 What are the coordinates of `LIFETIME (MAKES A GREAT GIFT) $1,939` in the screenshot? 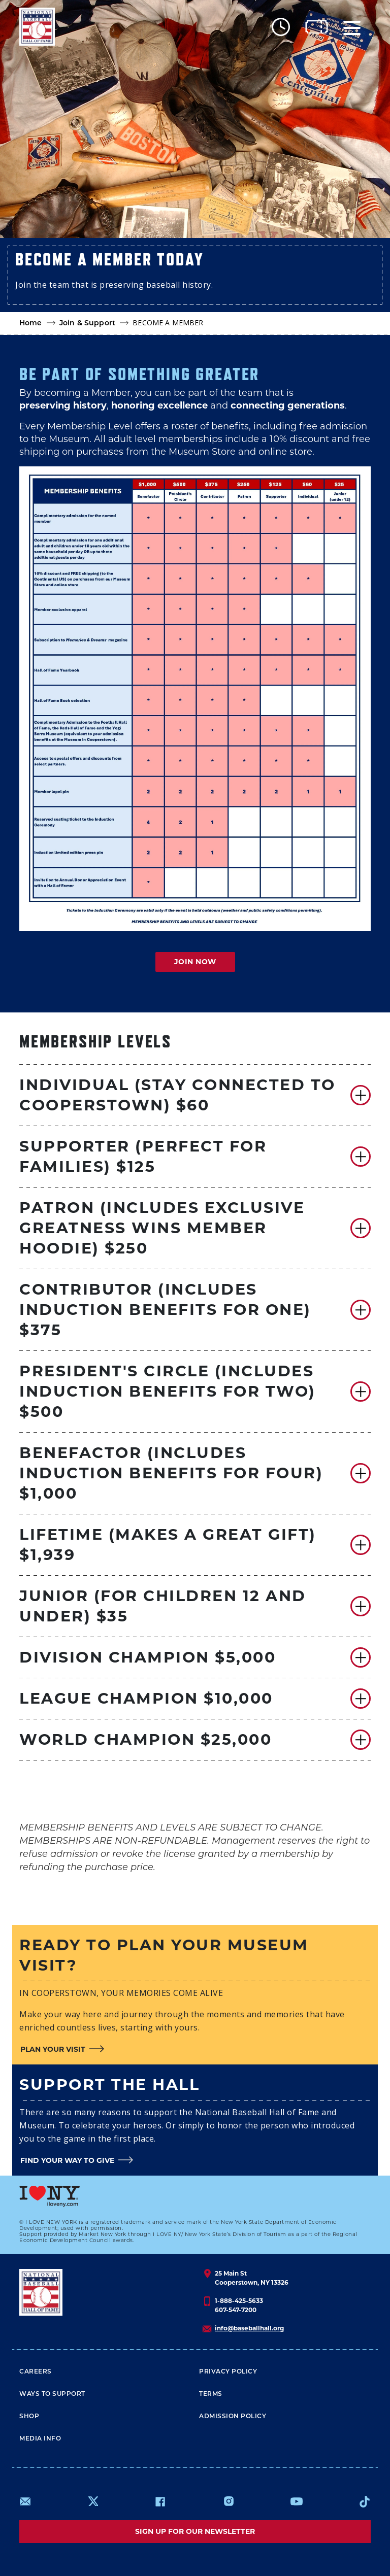 It's located at (167, 1544).